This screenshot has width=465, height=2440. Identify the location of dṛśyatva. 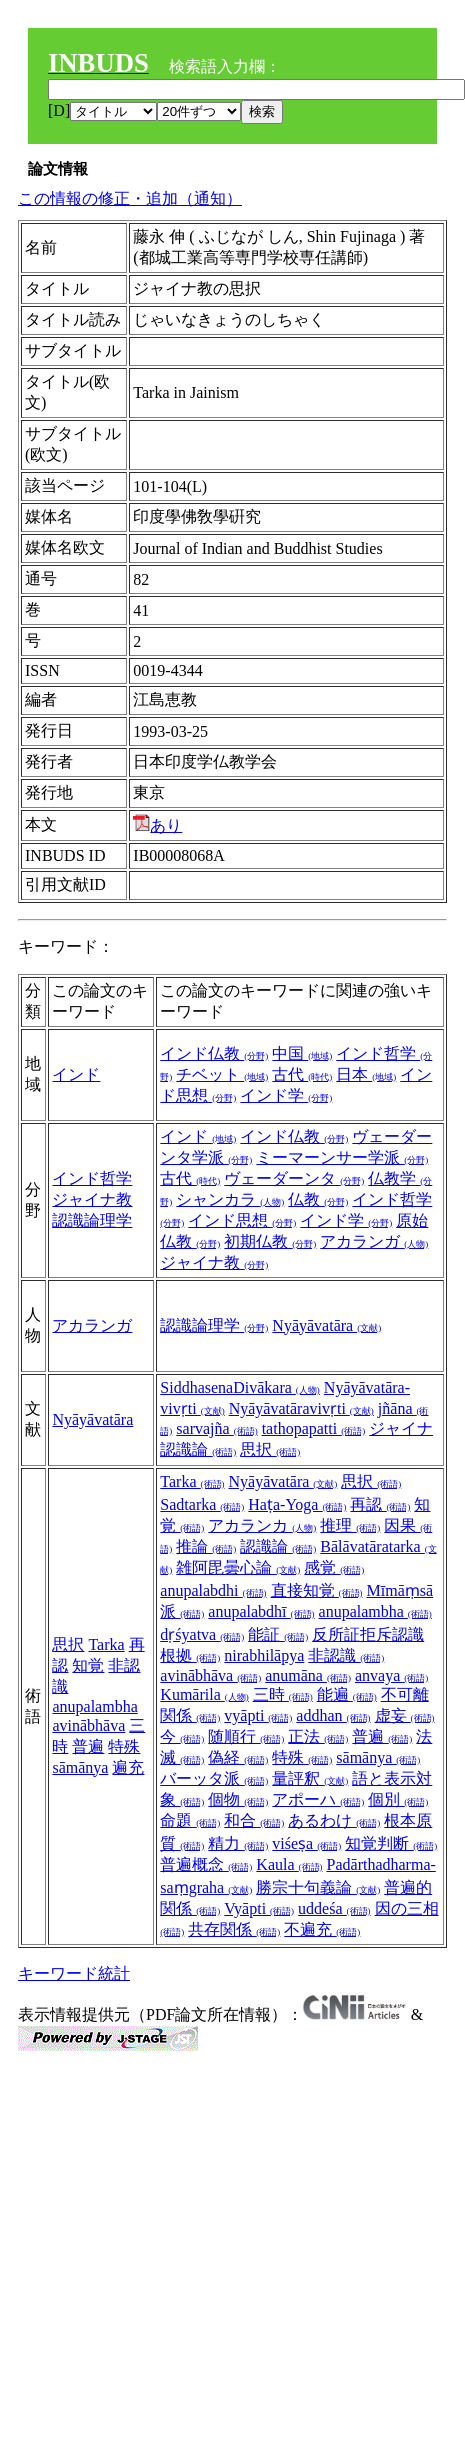
(202, 1634).